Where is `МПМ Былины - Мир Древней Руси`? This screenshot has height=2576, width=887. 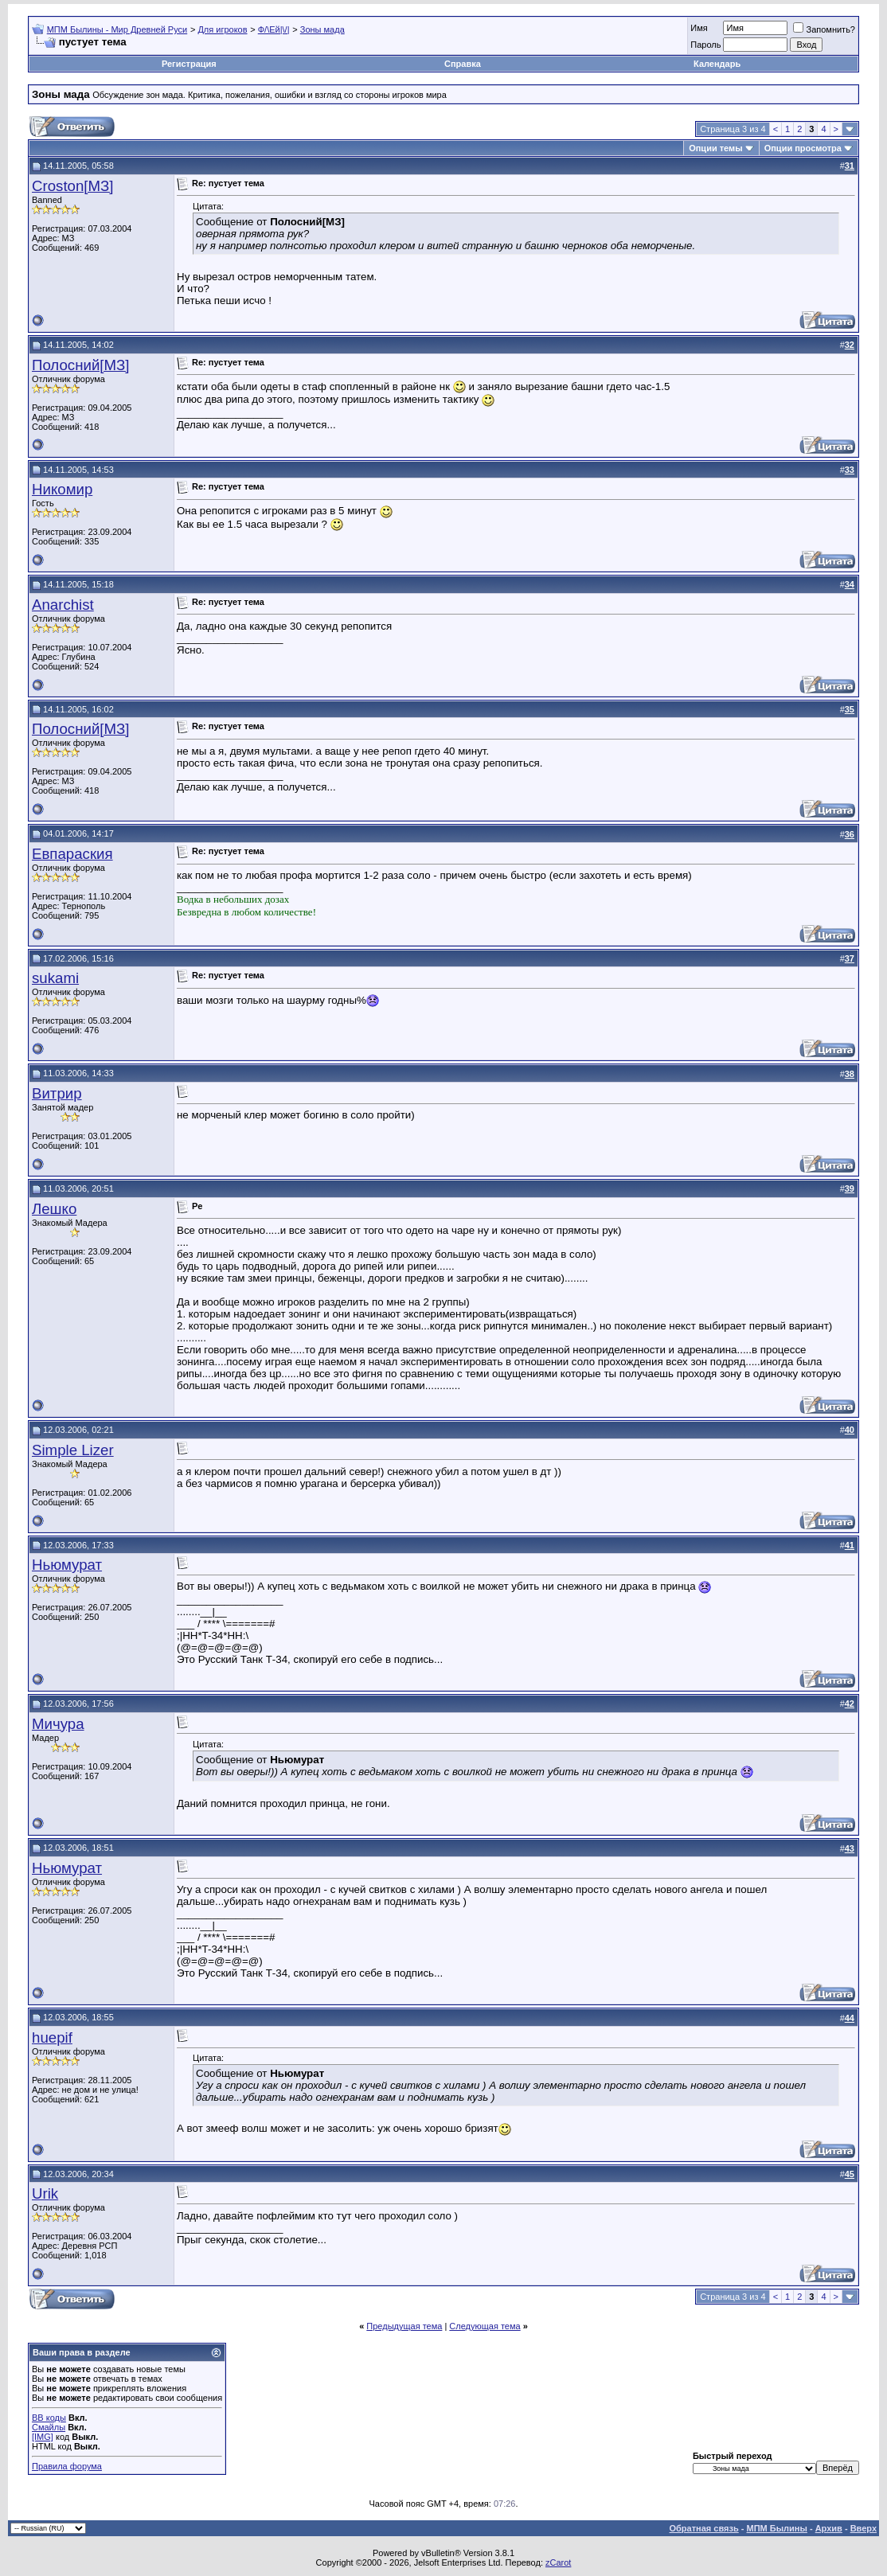 МПМ Былины - Мир Древней Руси is located at coordinates (117, 29).